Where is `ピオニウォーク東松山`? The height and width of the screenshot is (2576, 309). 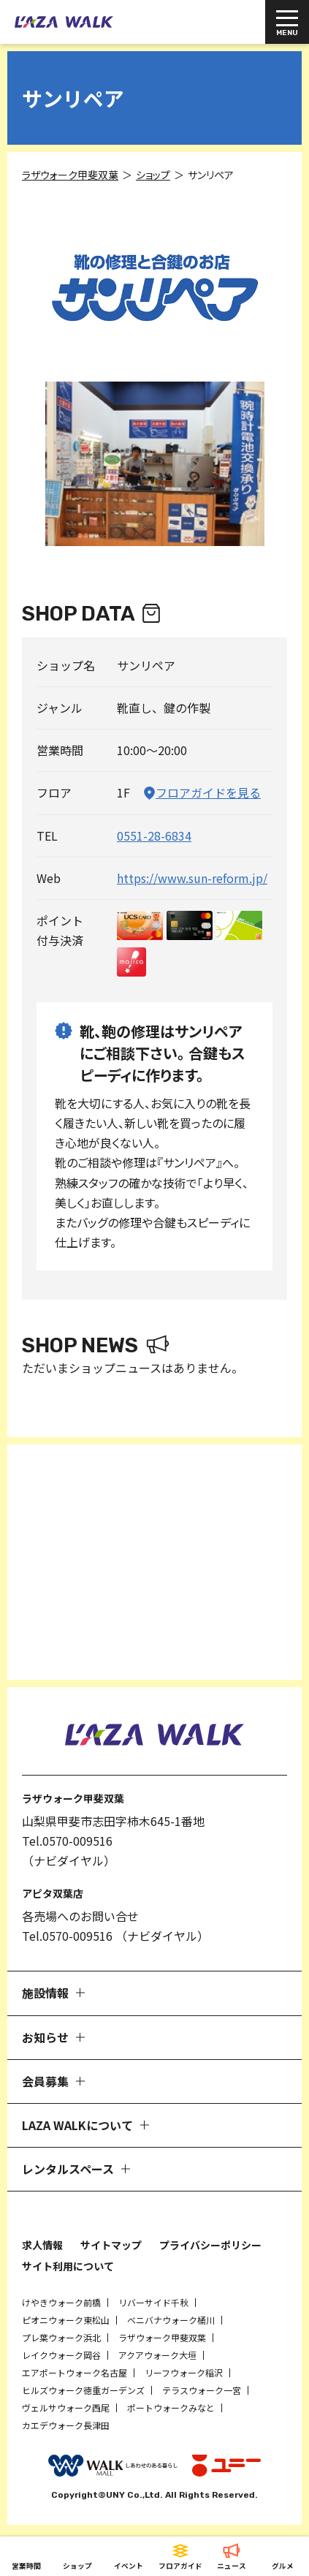
ピオニウォーク東松山 is located at coordinates (66, 2320).